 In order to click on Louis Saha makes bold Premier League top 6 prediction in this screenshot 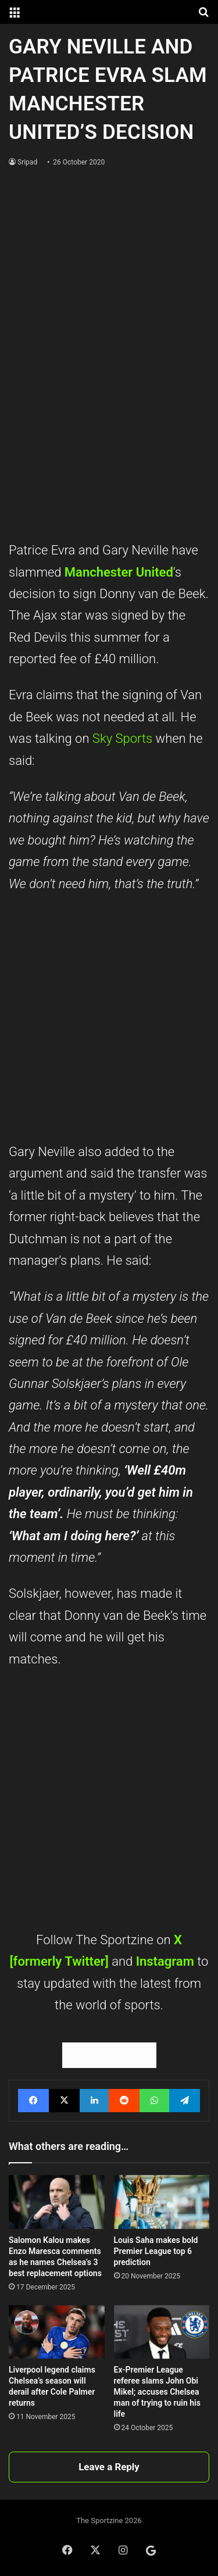, I will do `click(156, 2251)`.